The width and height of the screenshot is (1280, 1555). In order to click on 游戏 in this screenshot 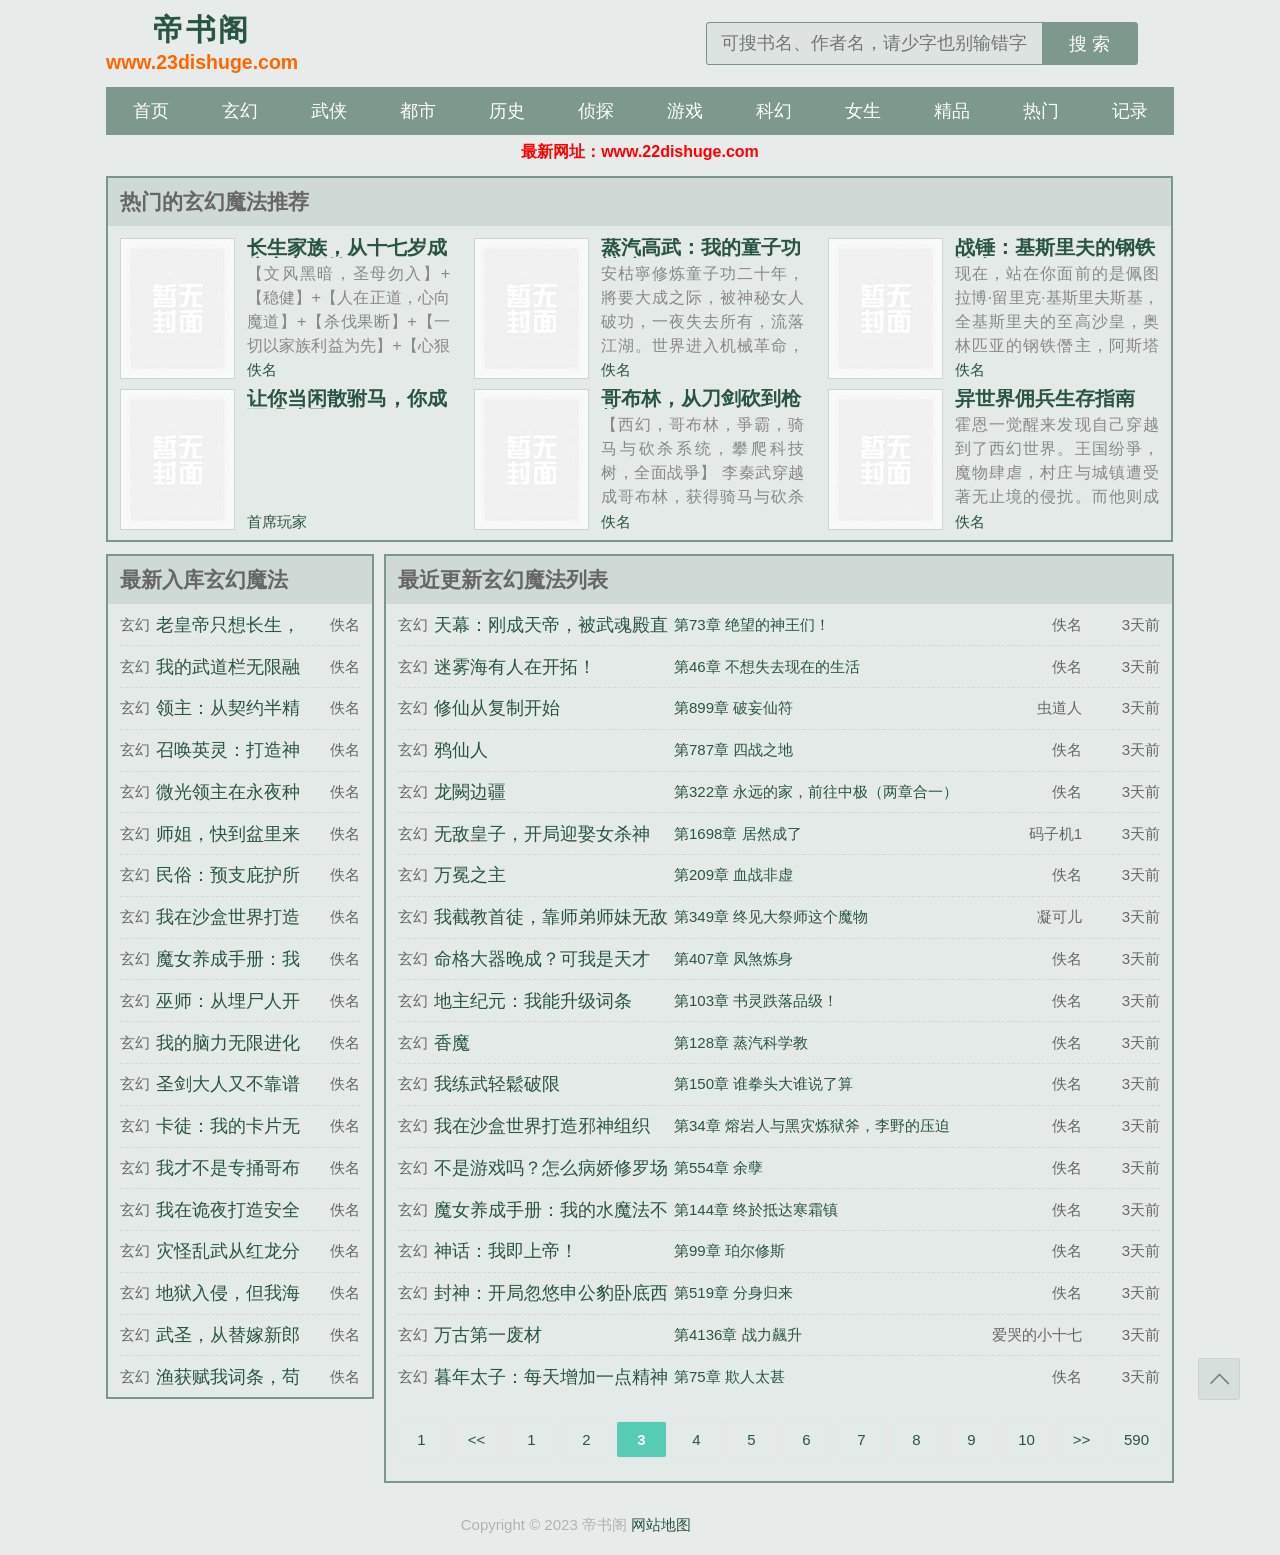, I will do `click(685, 111)`.